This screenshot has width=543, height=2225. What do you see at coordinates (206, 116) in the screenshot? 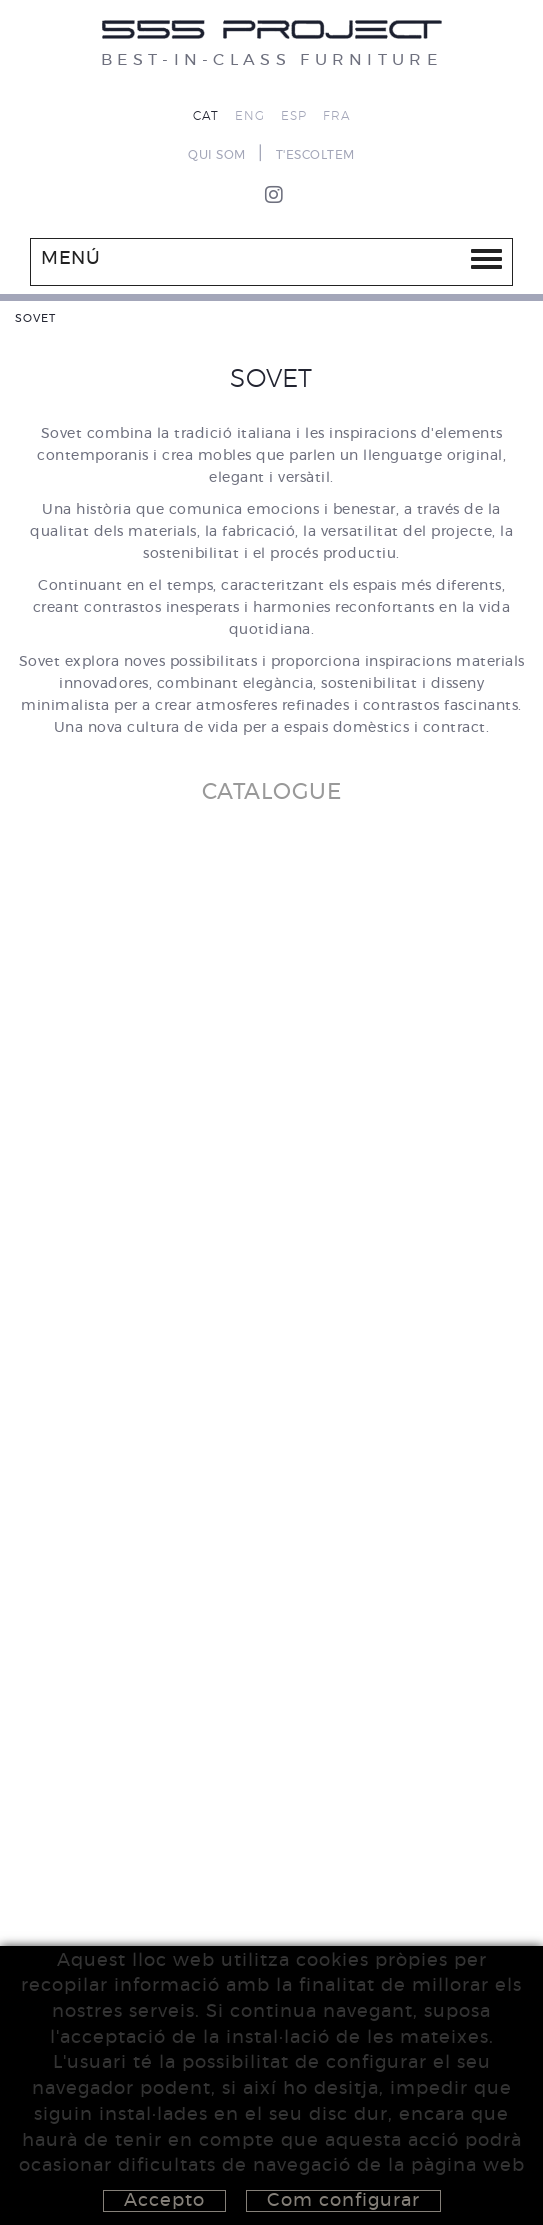
I see `CAT` at bounding box center [206, 116].